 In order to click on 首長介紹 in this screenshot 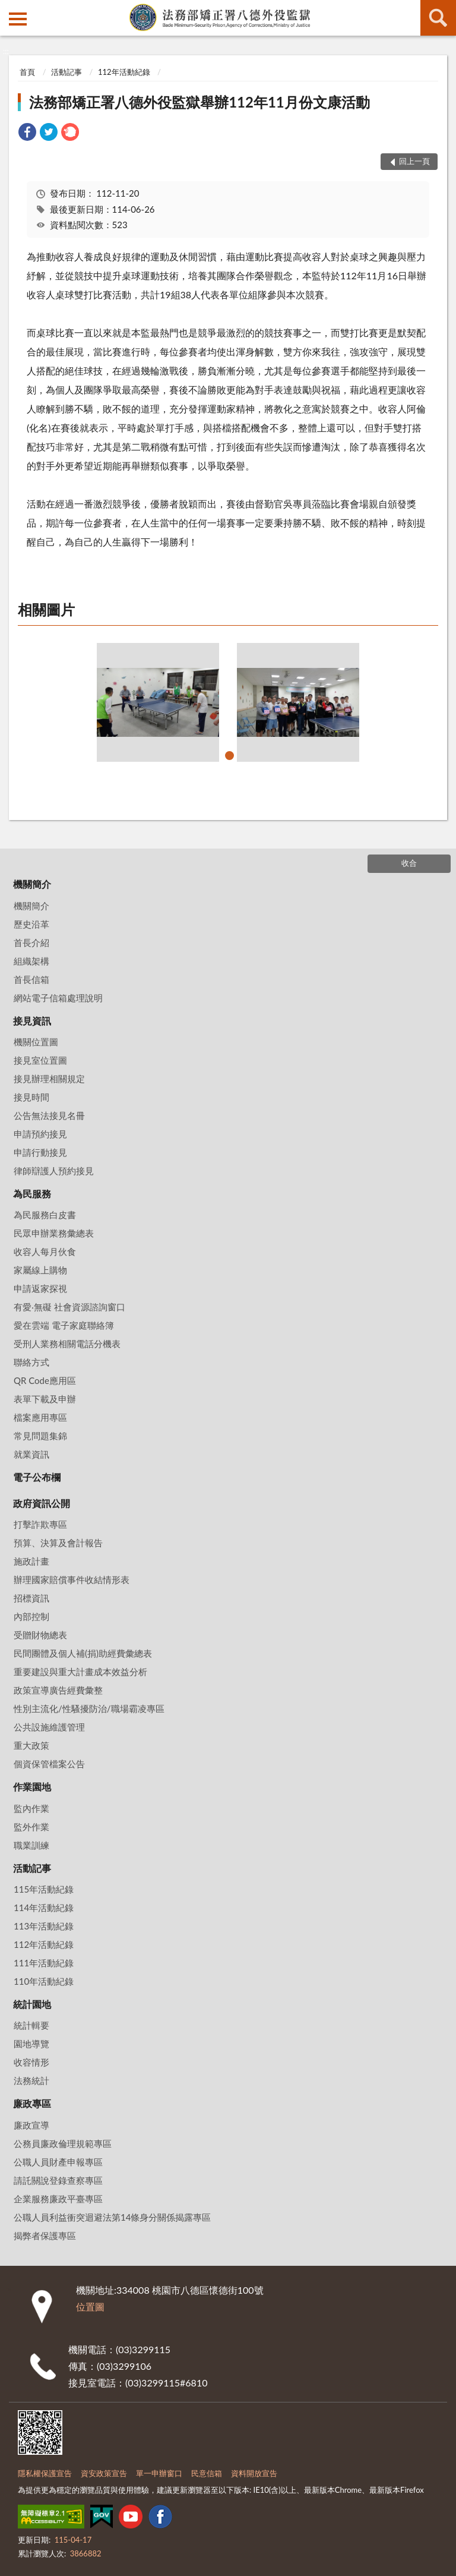, I will do `click(31, 942)`.